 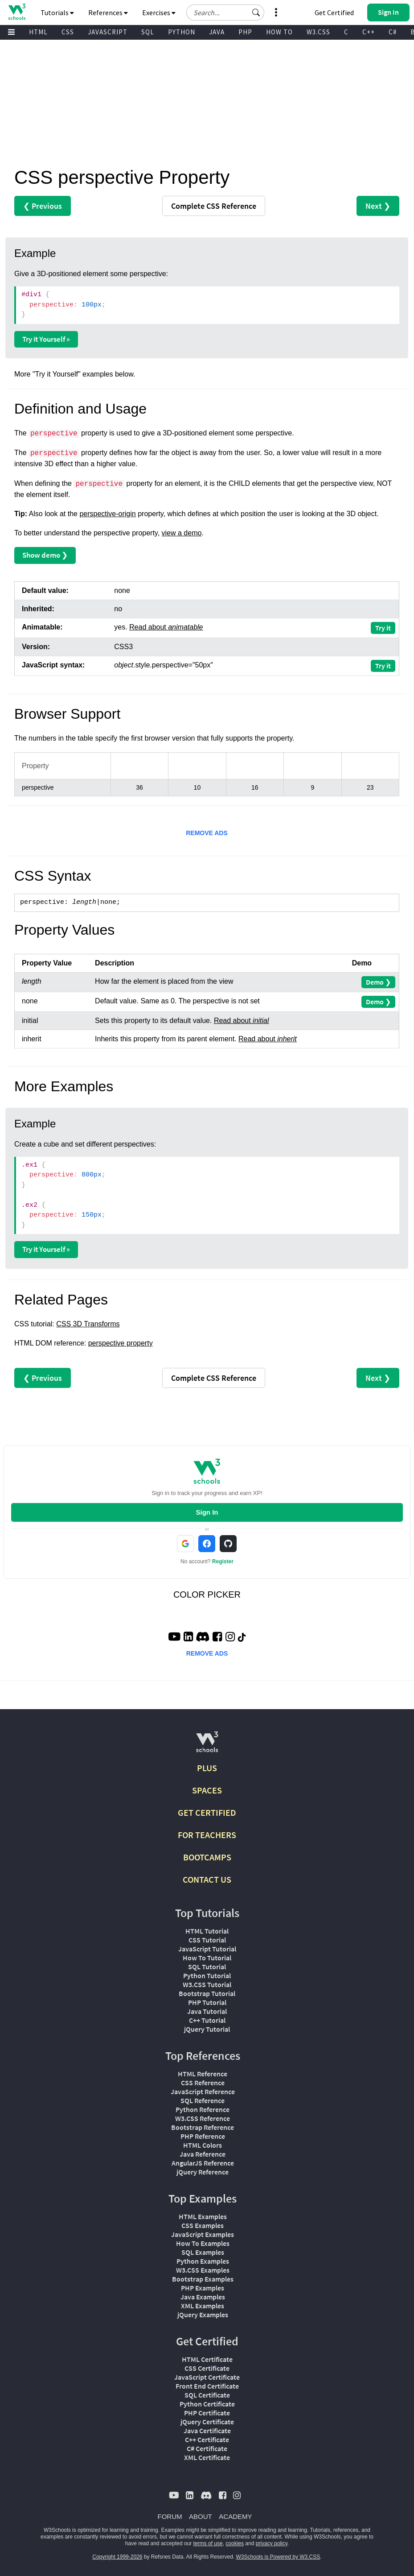 I want to click on COLOR PICKER, so click(x=207, y=1594).